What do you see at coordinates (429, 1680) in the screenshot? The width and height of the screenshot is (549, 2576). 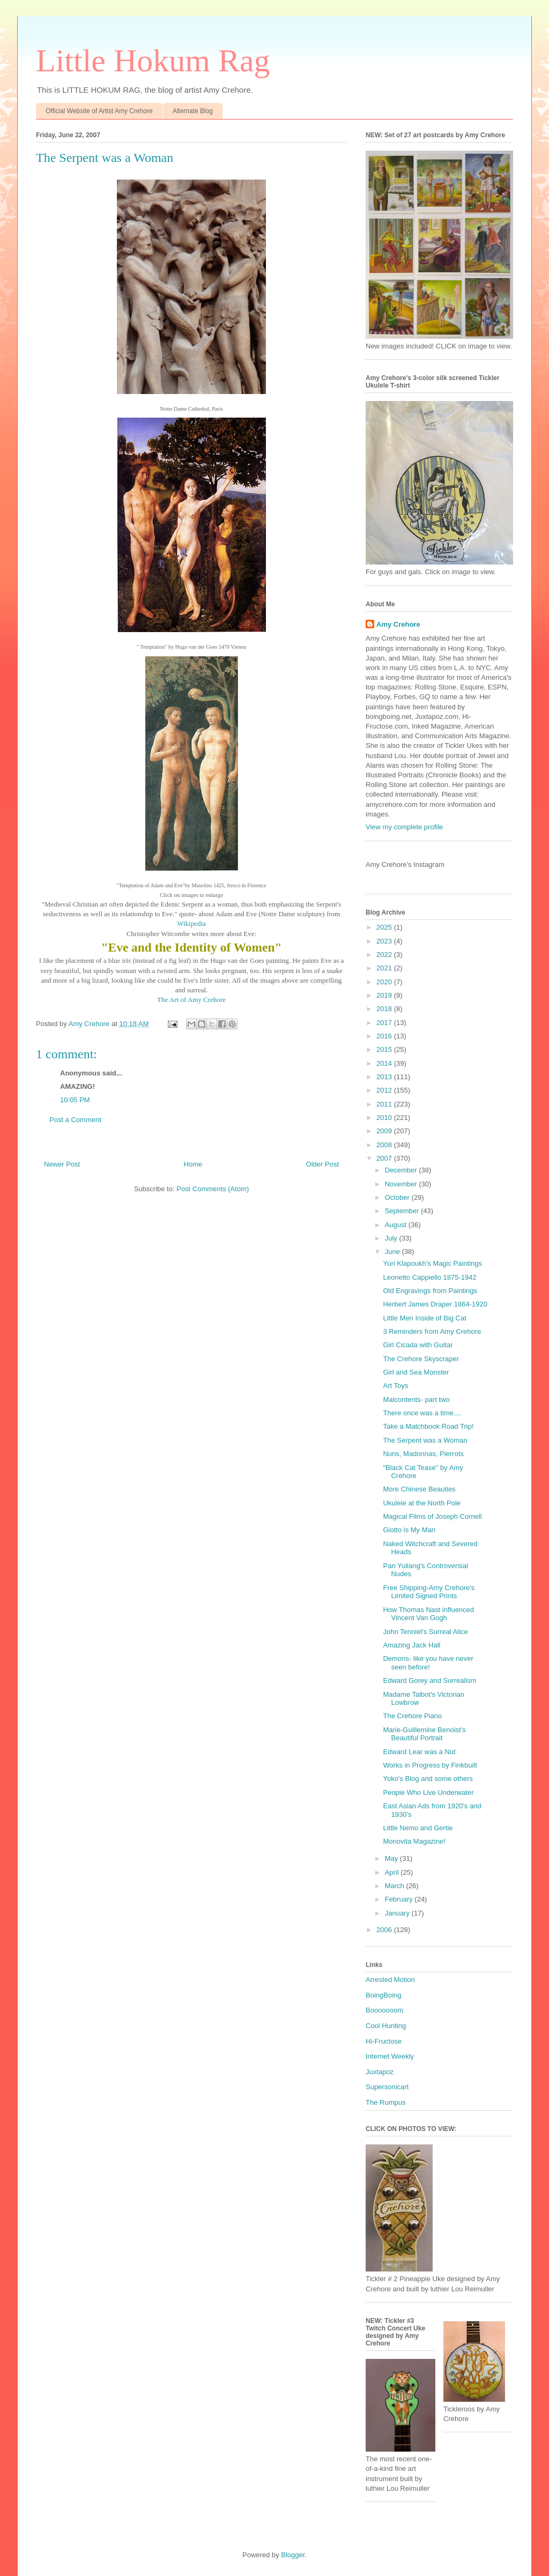 I see `Edward Gorey and Surrealism` at bounding box center [429, 1680].